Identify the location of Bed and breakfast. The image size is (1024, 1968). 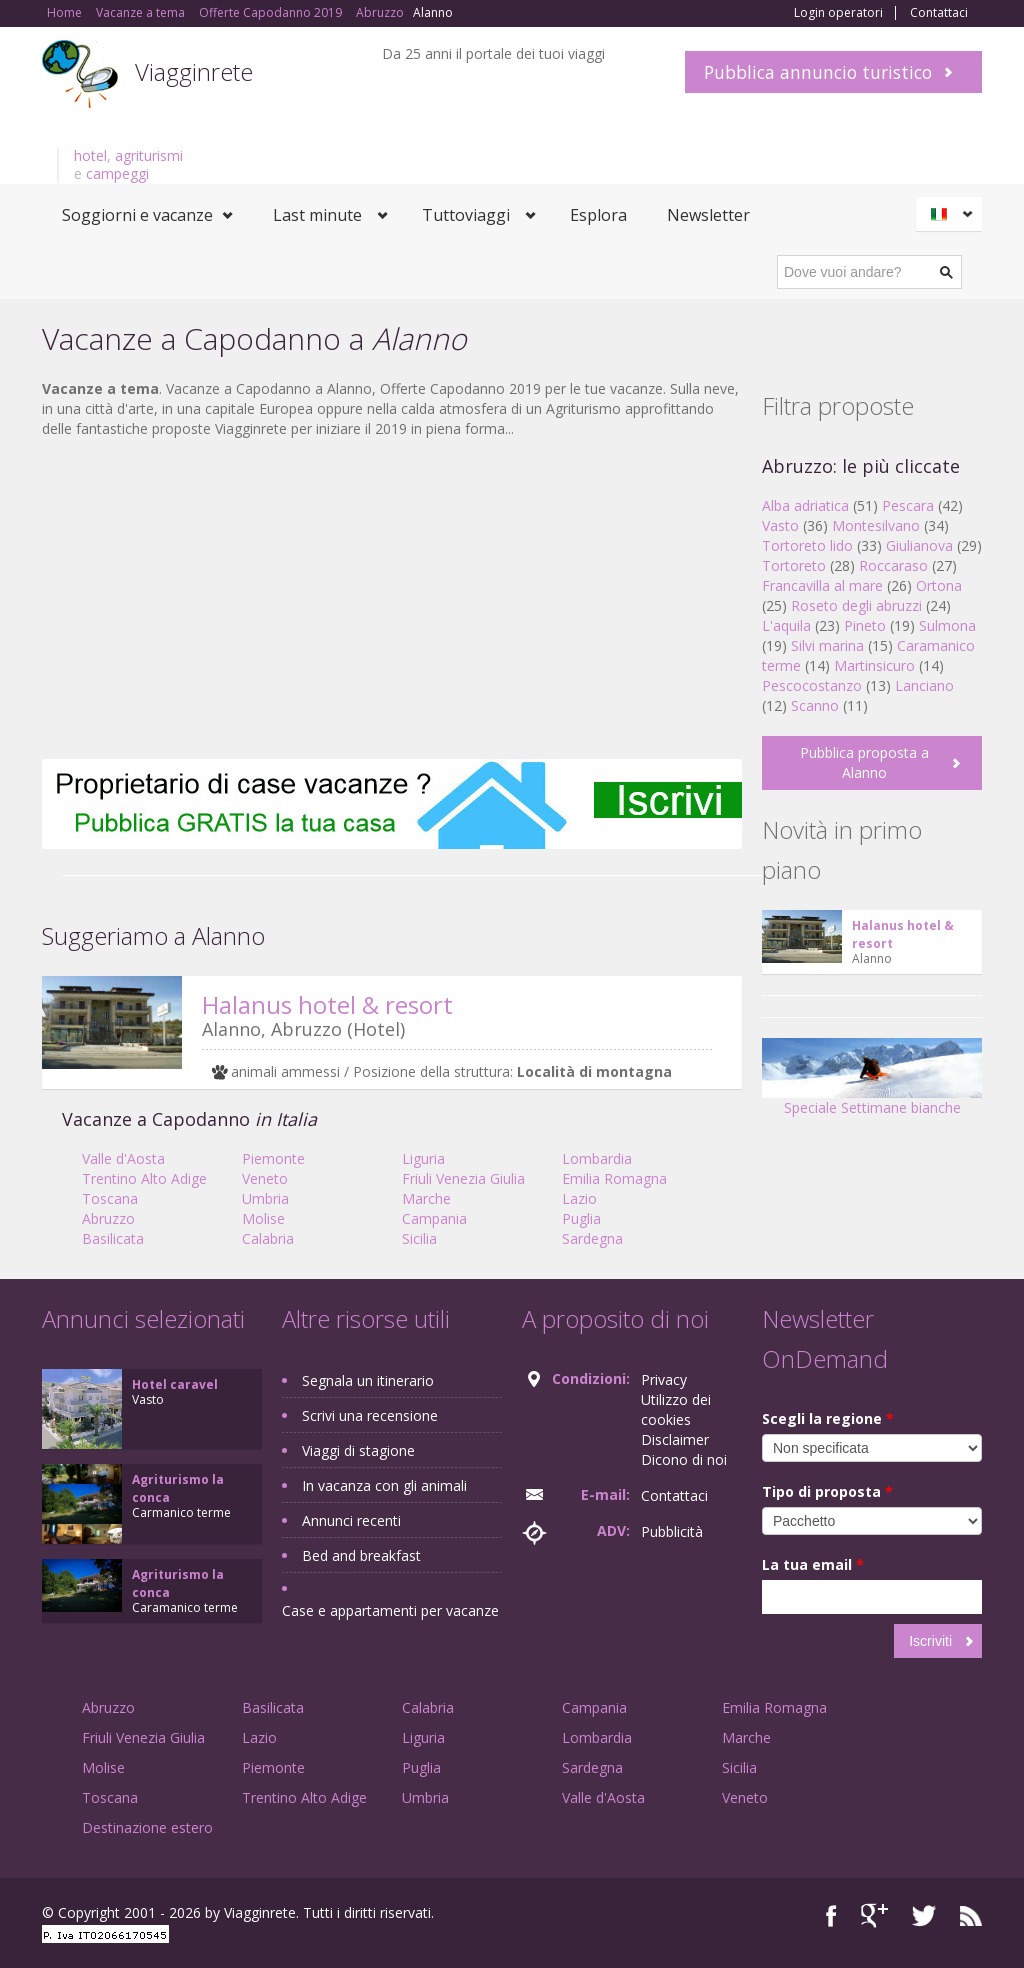
(361, 1555).